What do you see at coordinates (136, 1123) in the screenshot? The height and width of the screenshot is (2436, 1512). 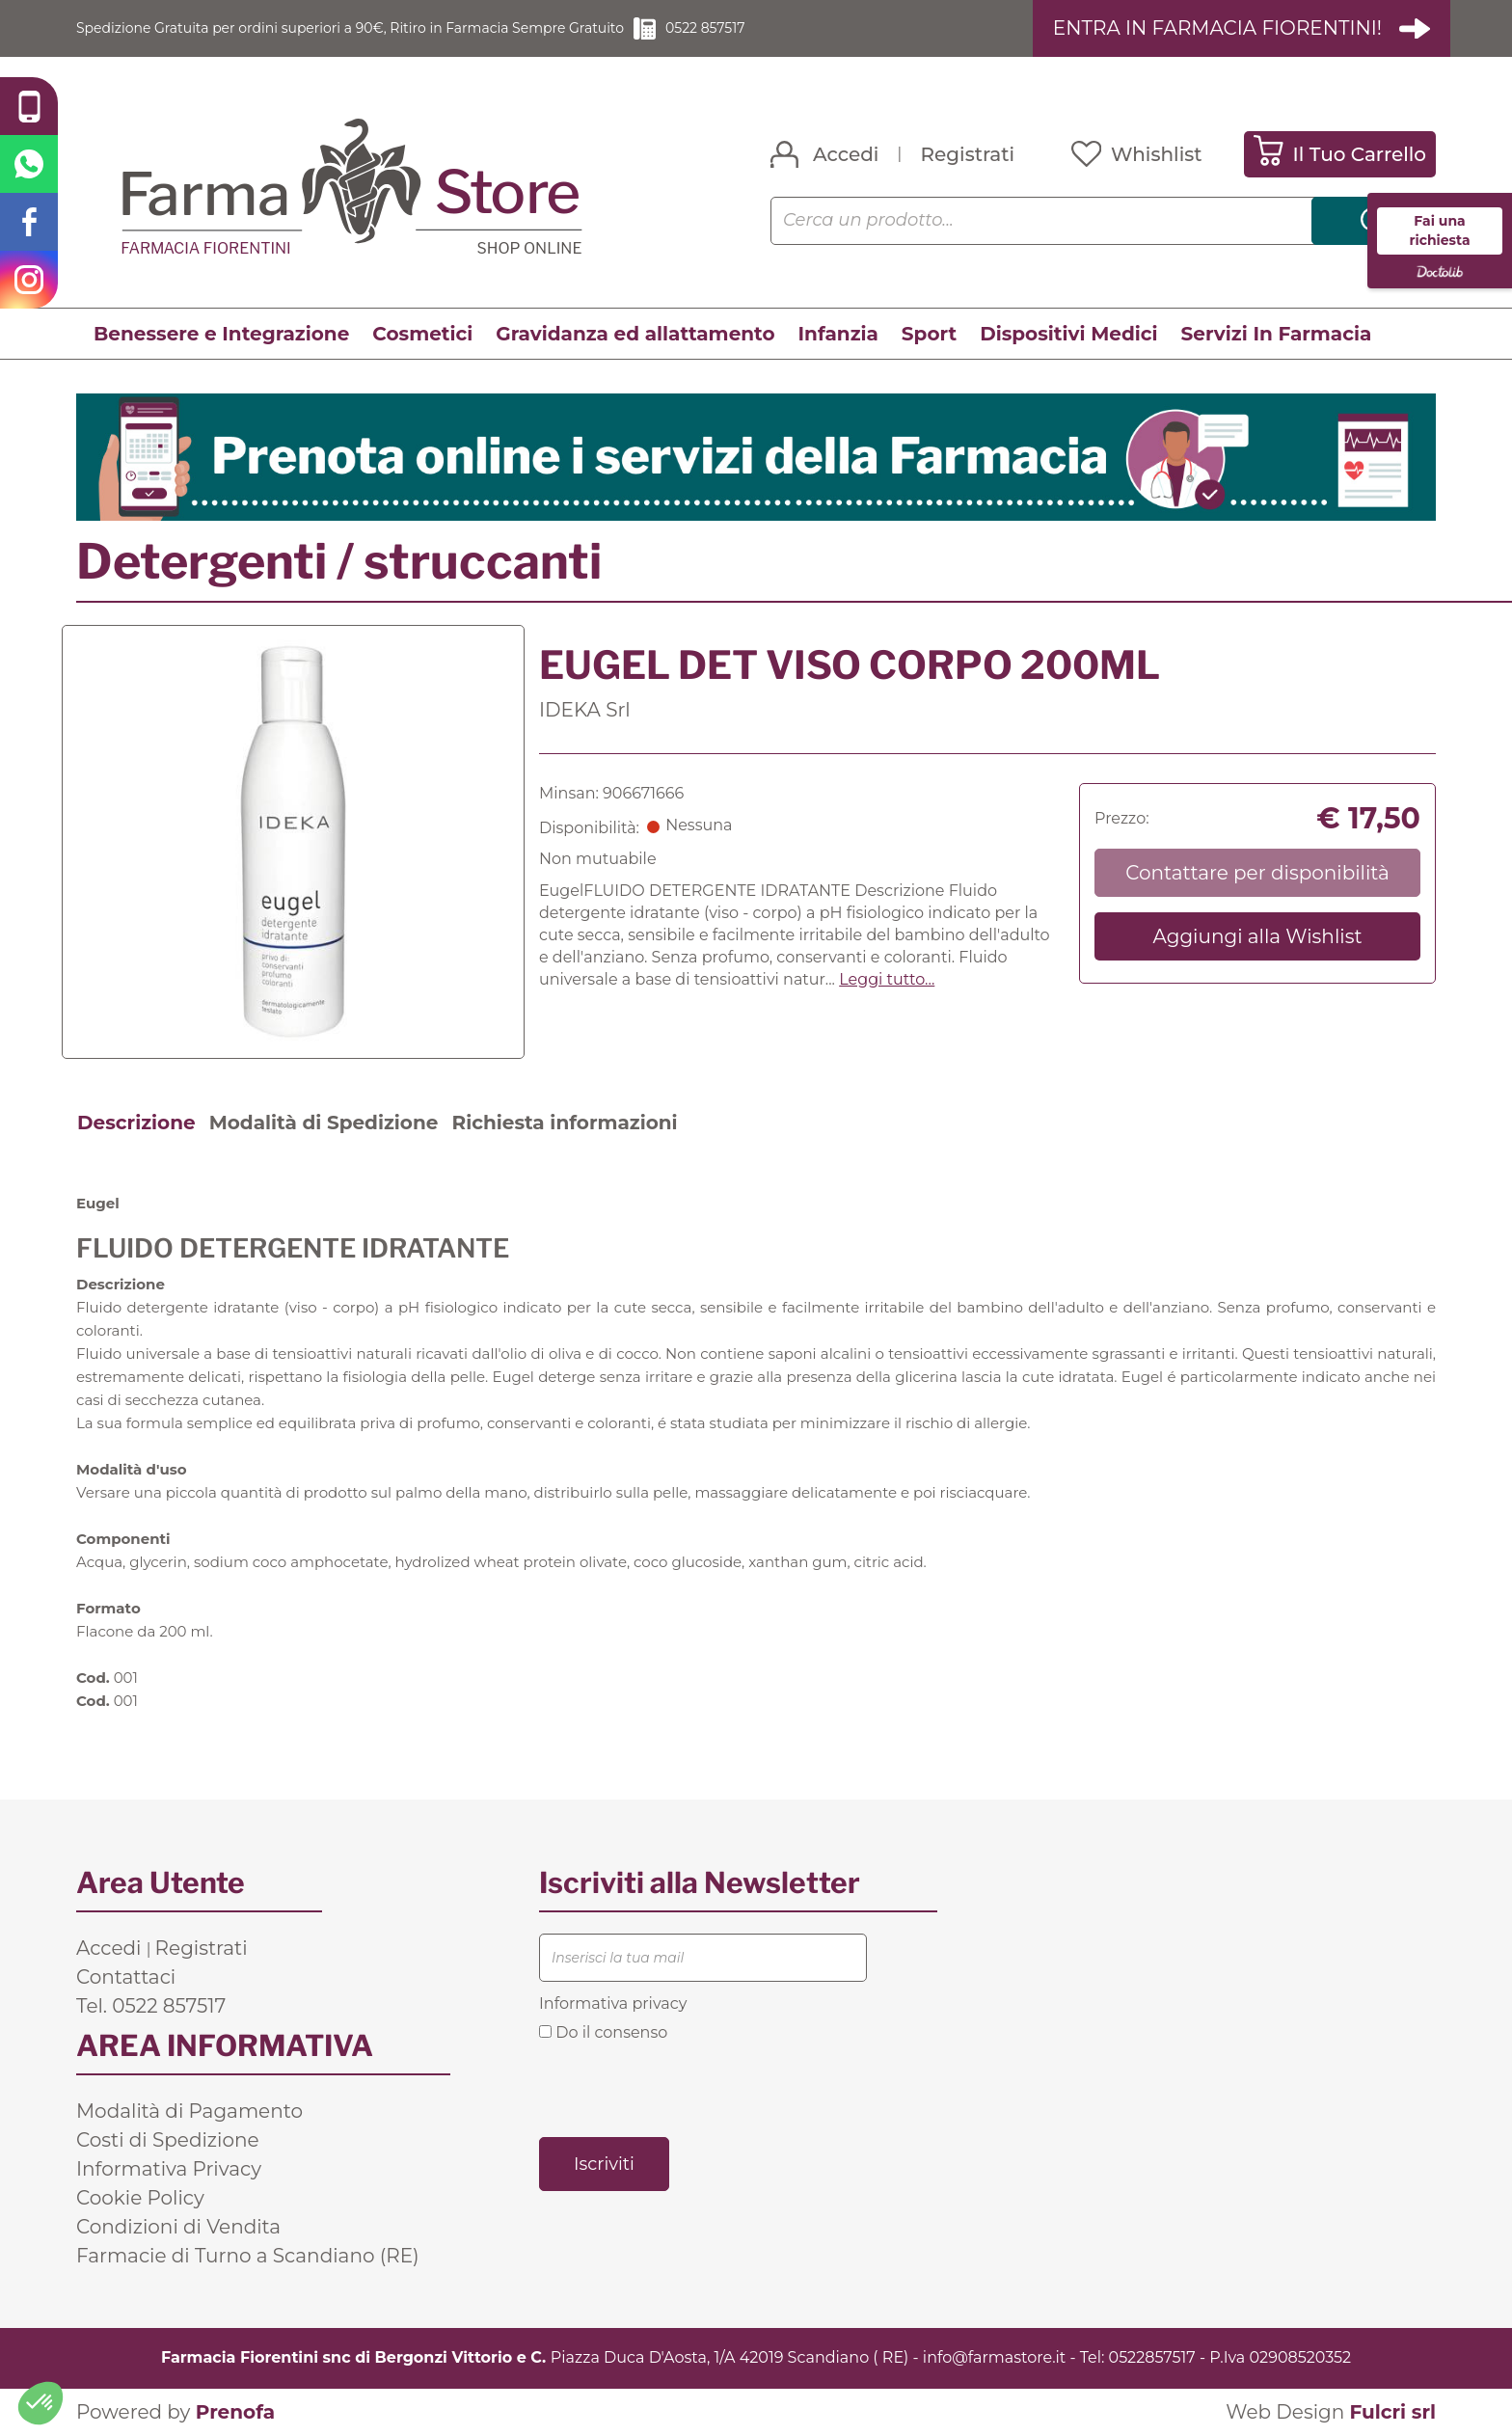 I see `Descrizione [tab]` at bounding box center [136, 1123].